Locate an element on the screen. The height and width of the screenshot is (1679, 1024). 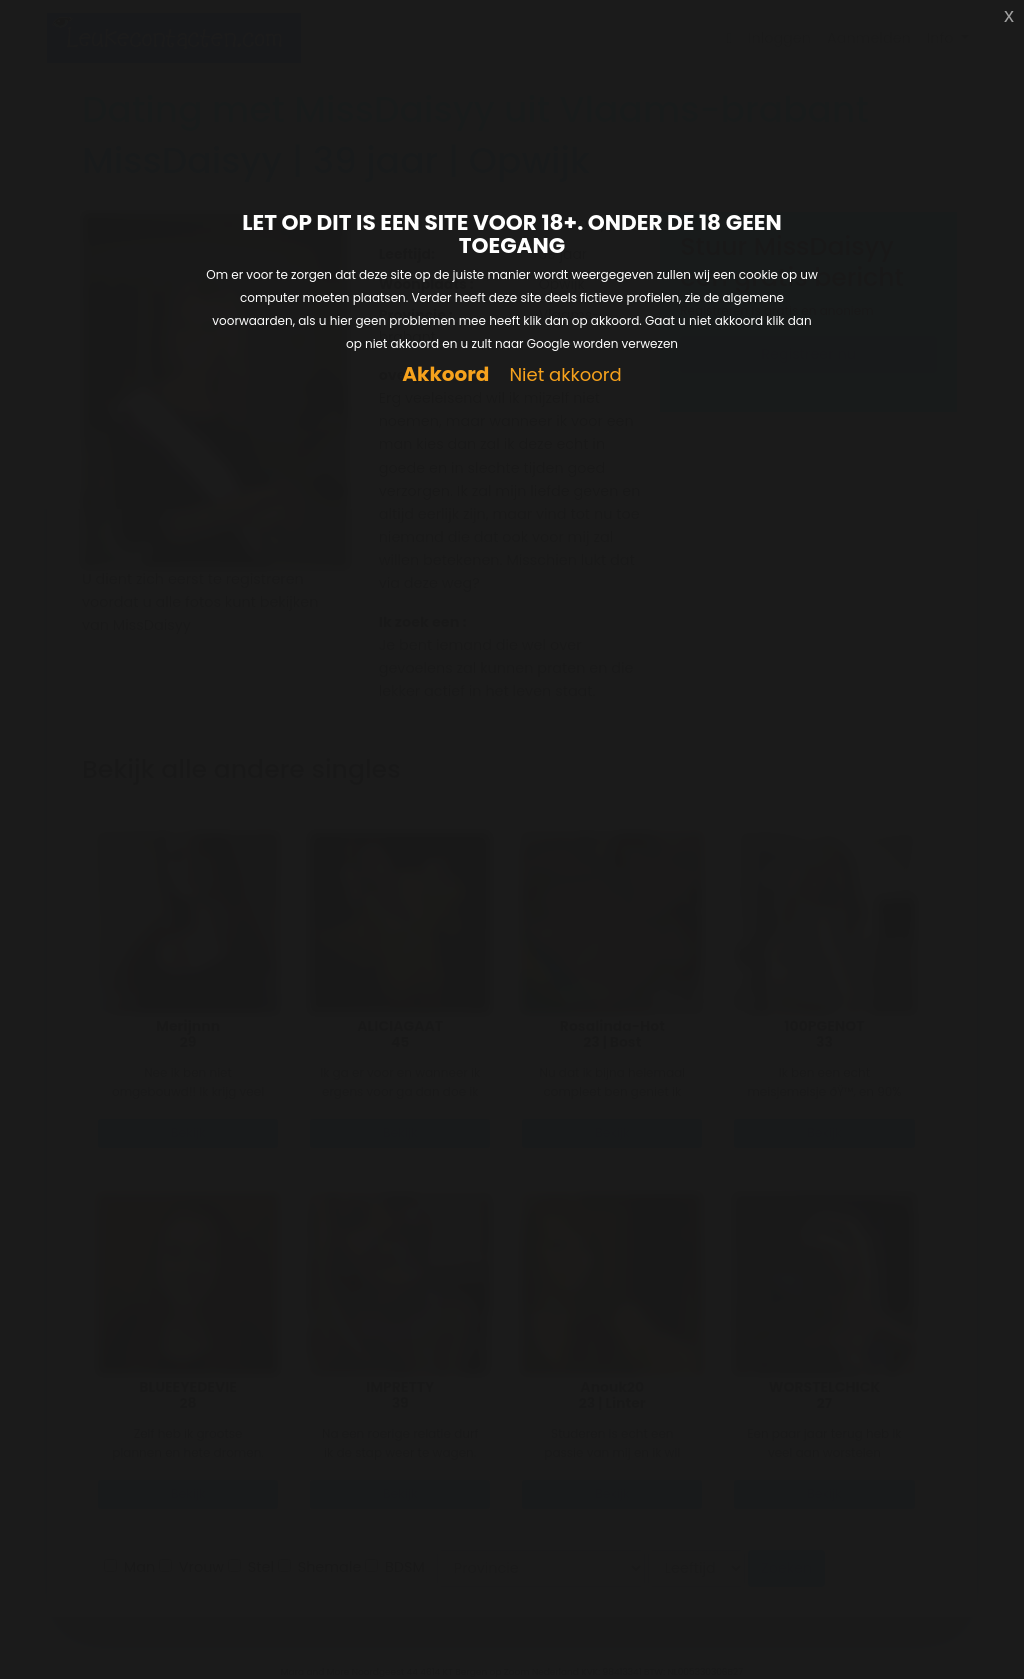
Akkoord is located at coordinates (445, 374).